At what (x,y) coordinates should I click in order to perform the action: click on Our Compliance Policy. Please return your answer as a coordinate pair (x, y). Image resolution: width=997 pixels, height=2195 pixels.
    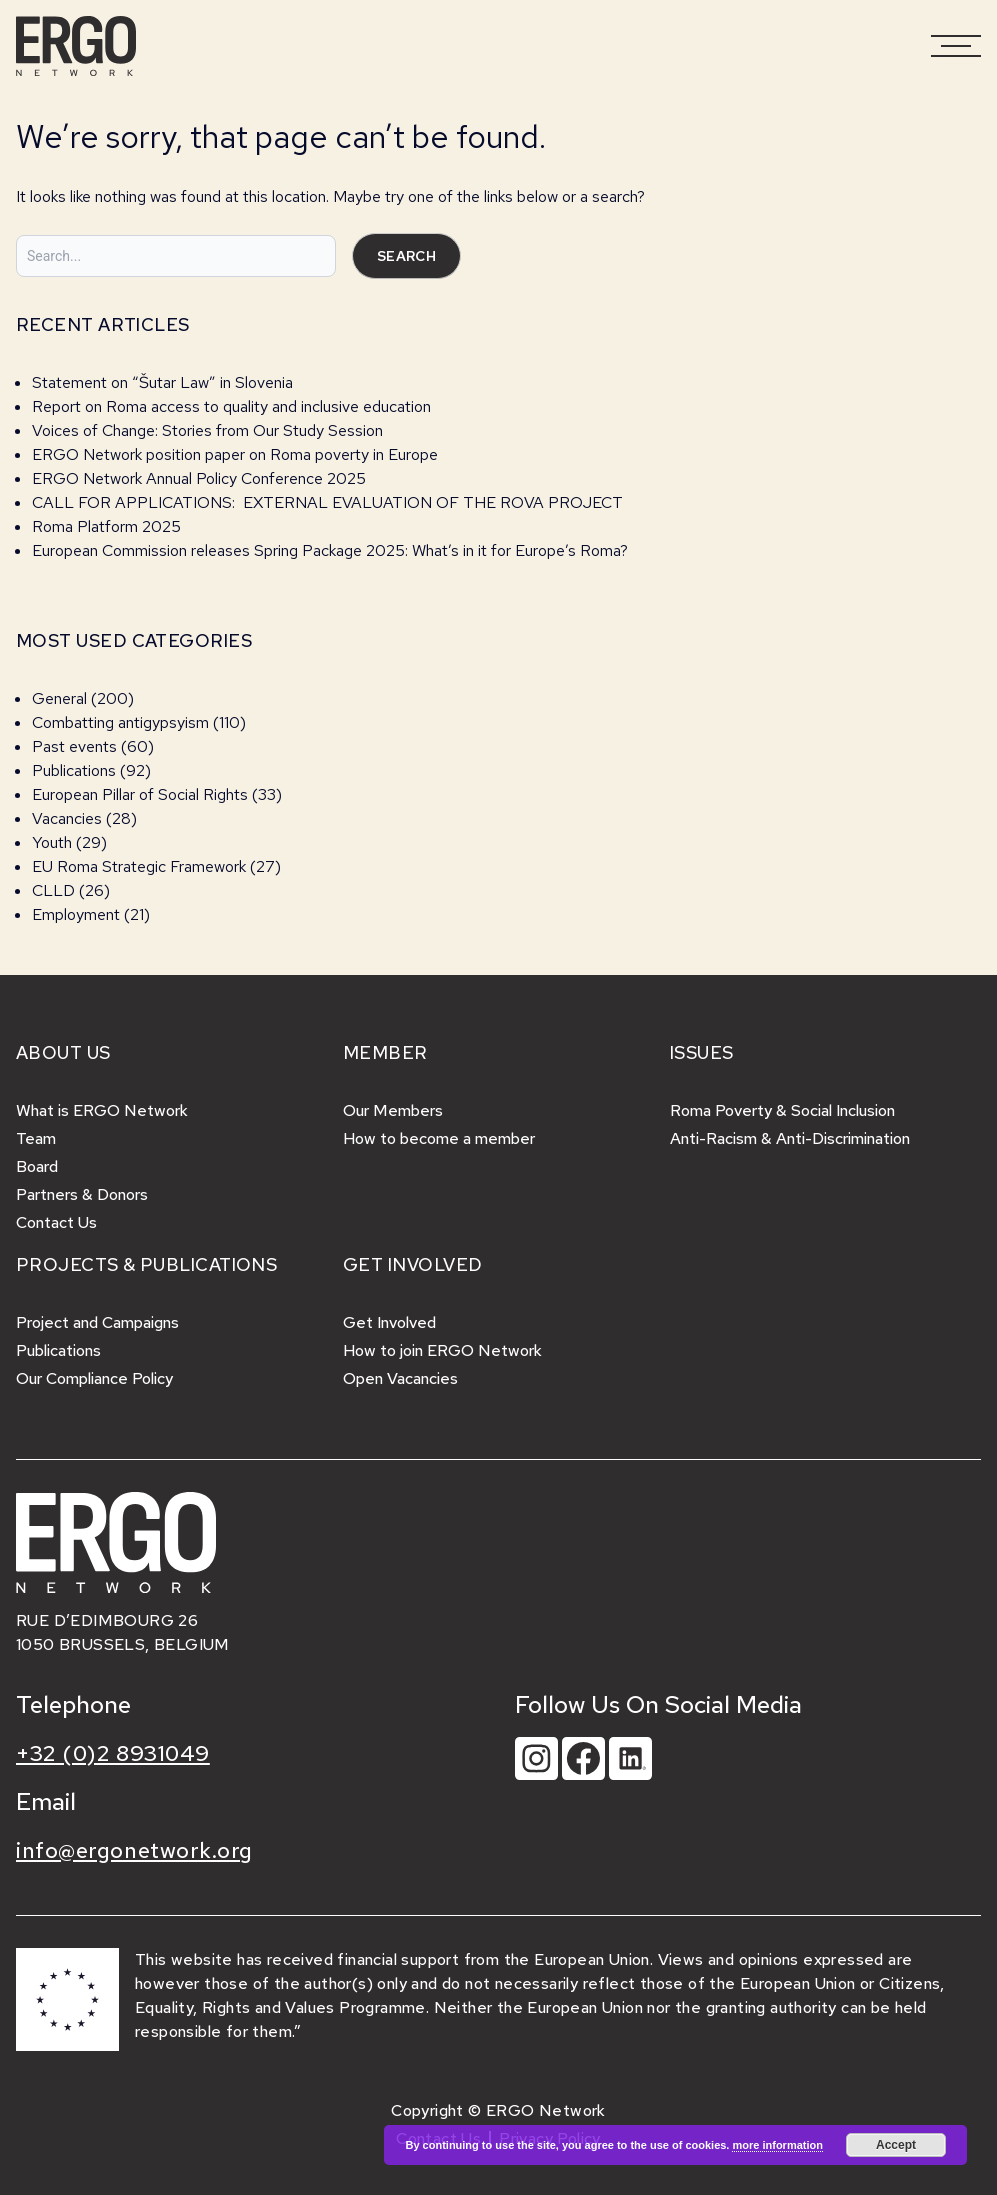
    Looking at the image, I should click on (94, 1378).